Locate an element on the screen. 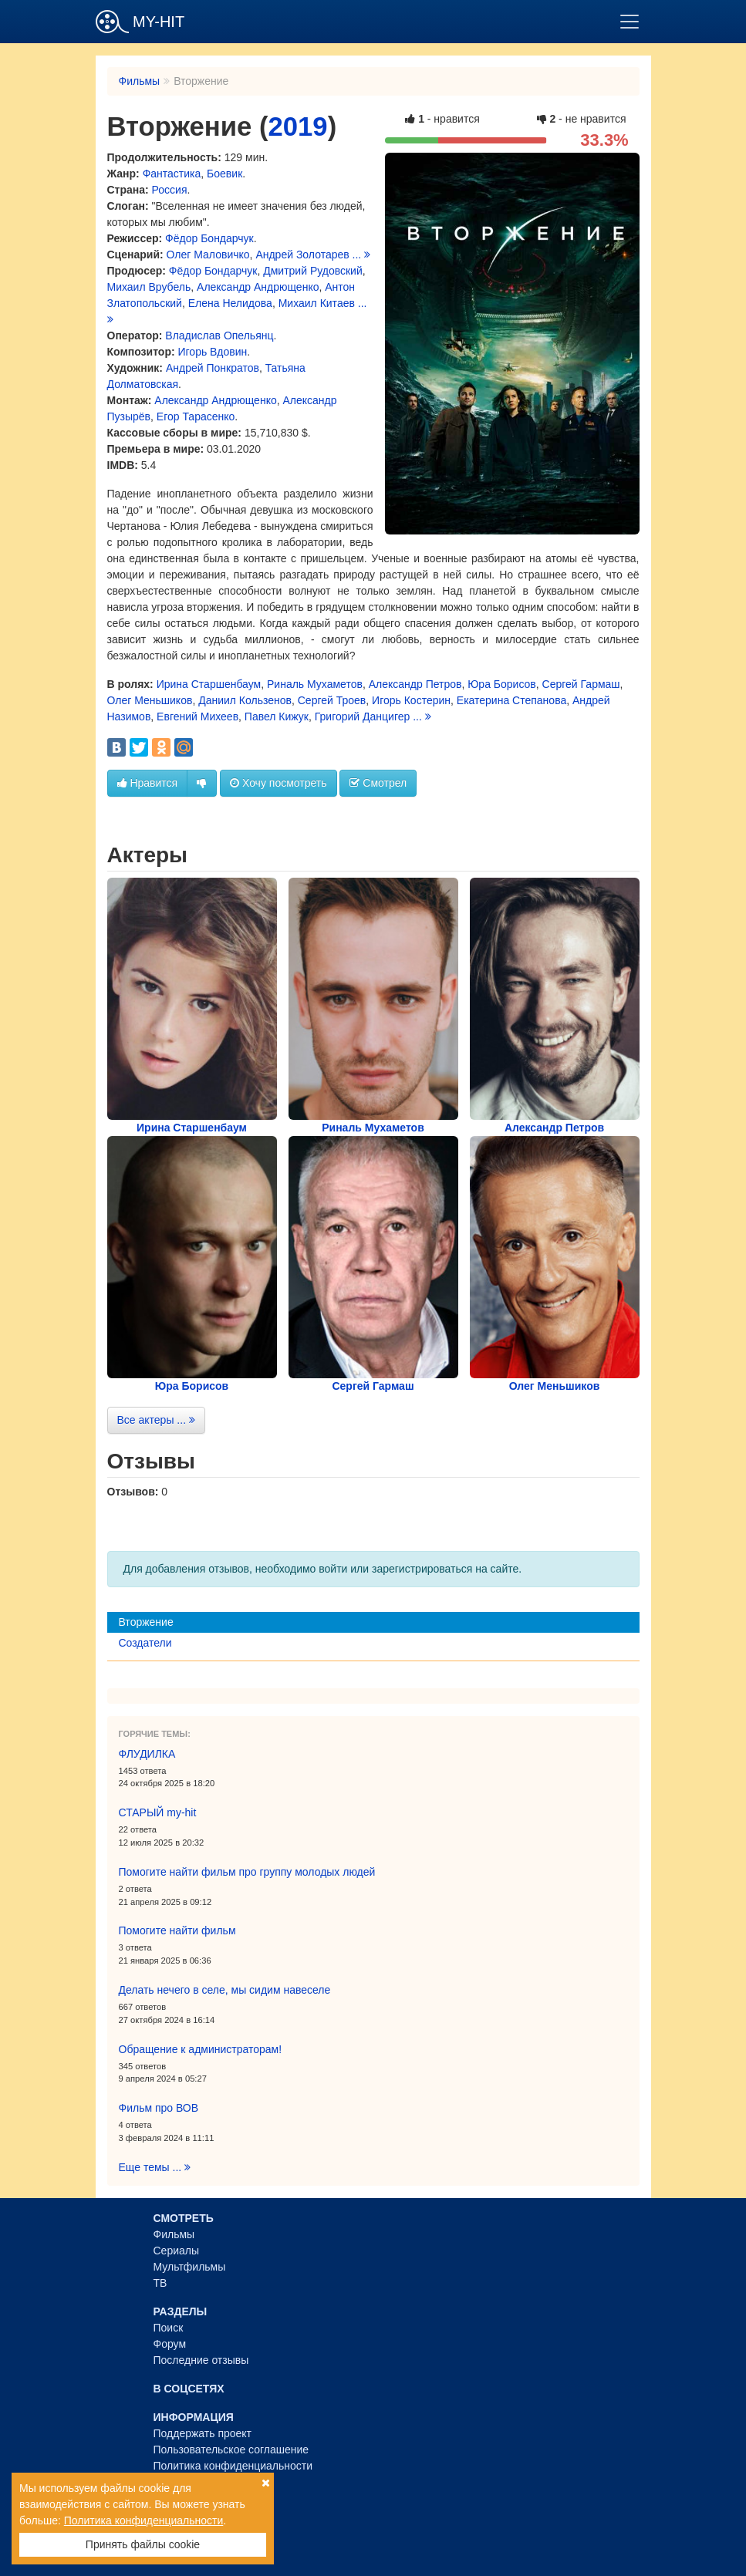  Михаил Врубель is located at coordinates (149, 287).